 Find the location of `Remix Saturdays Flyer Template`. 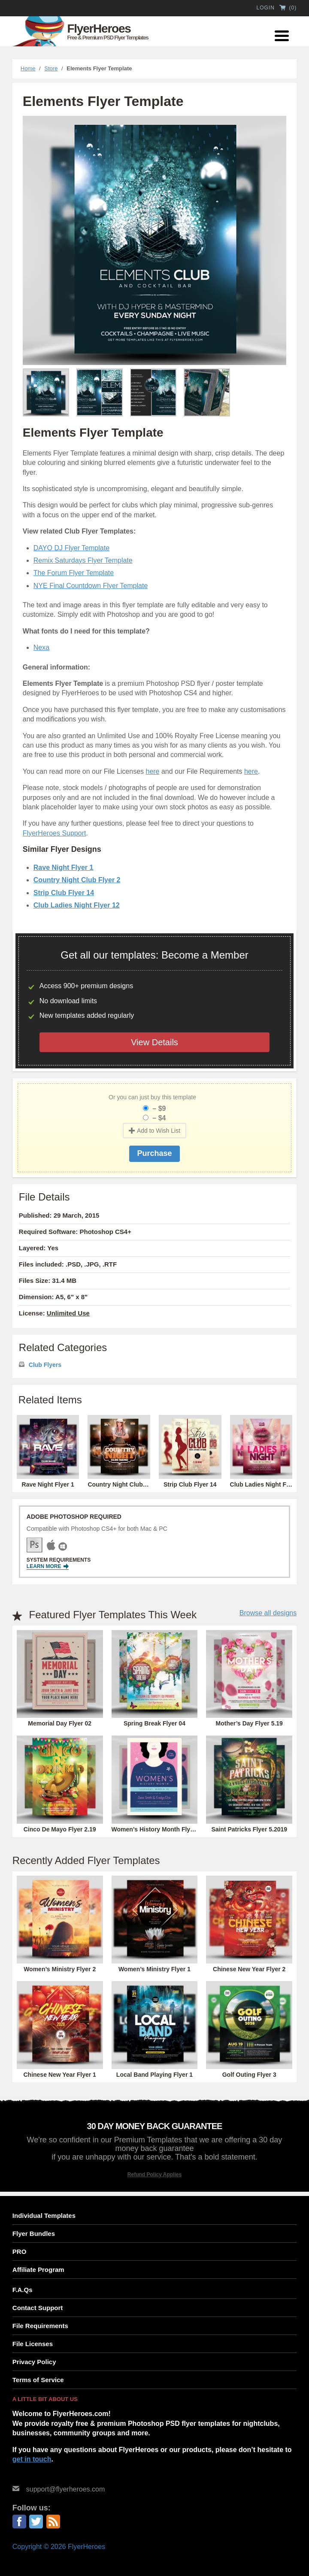

Remix Saturdays Flyer Template is located at coordinates (83, 560).